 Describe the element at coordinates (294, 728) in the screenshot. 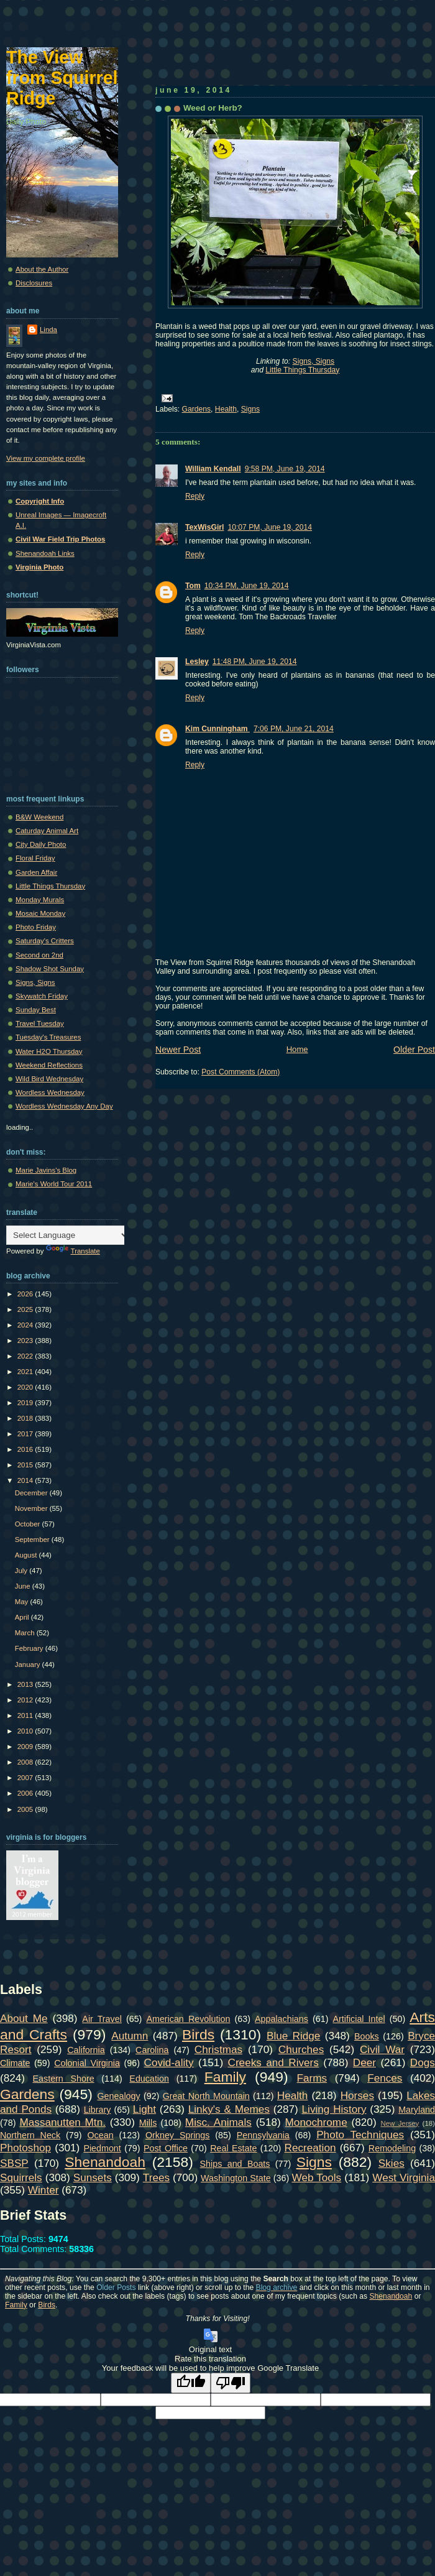

I see `7:06 PM, June 21, 2014` at that location.